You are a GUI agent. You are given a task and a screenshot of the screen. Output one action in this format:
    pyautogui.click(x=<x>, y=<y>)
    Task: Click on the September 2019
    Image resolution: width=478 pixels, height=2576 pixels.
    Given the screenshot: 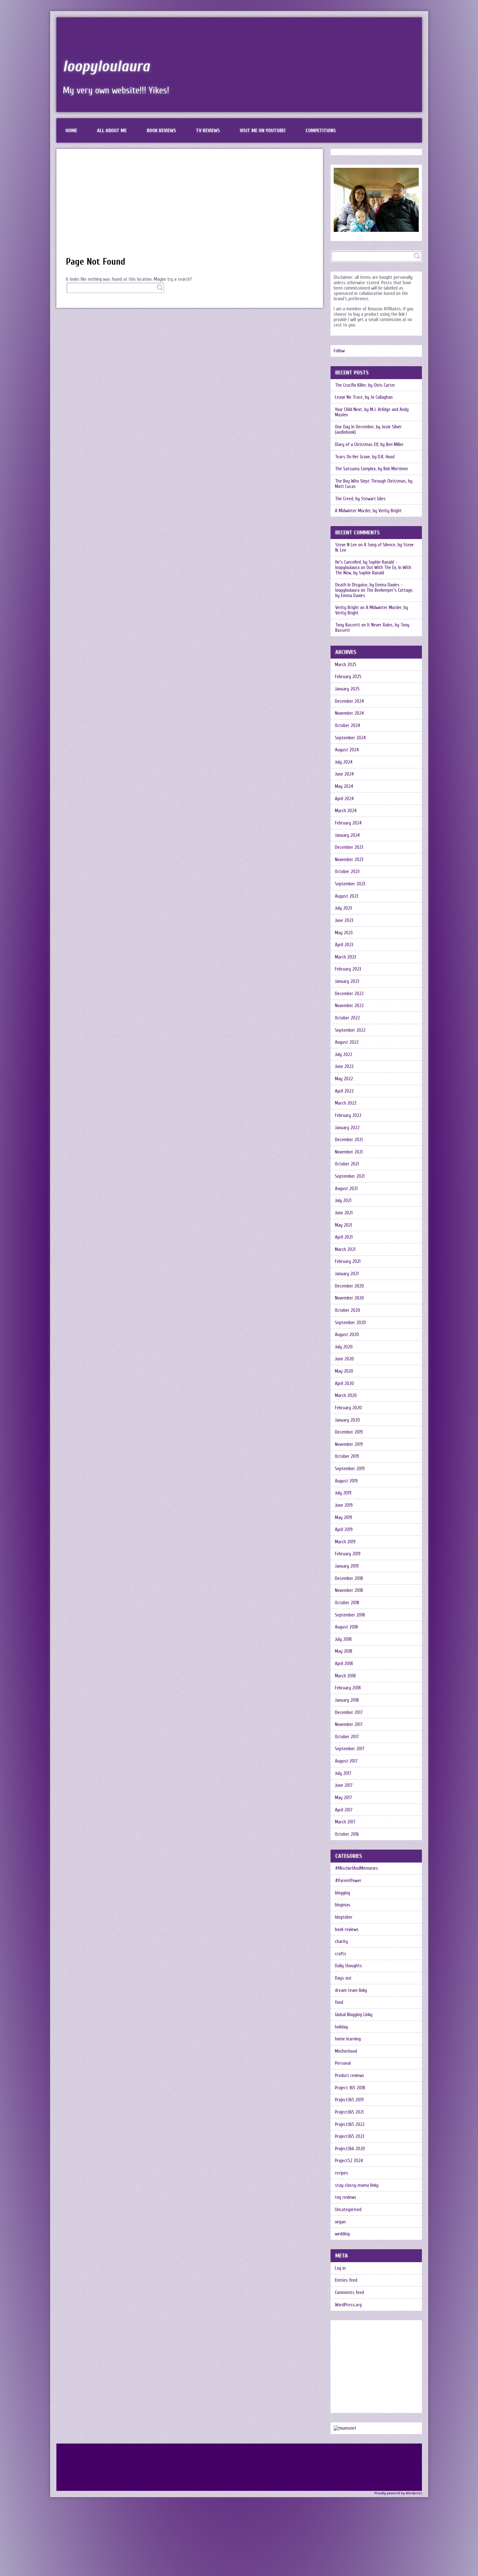 What is the action you would take?
    pyautogui.click(x=350, y=1478)
    